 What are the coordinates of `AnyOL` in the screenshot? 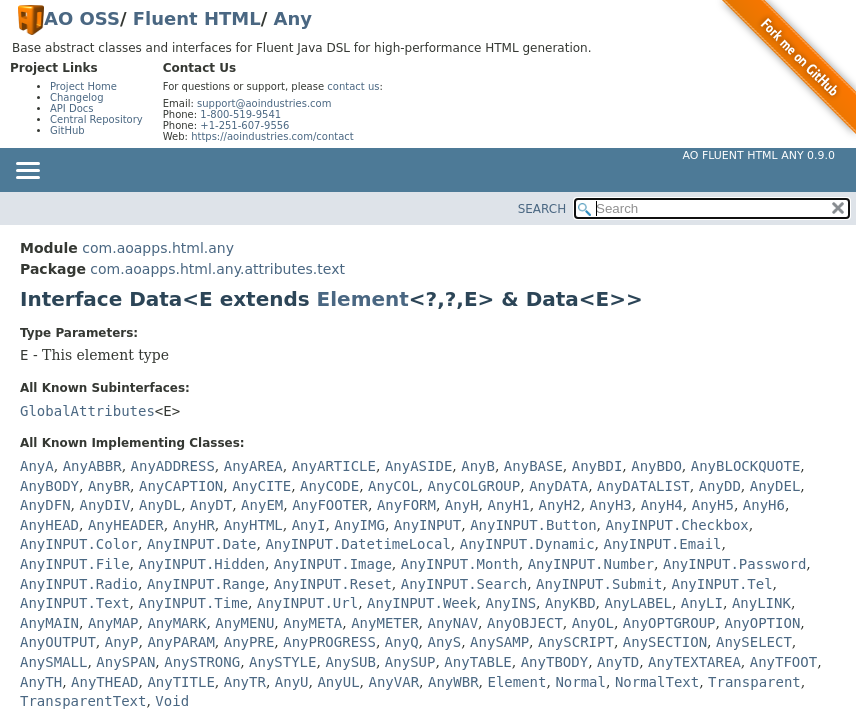 It's located at (593, 623).